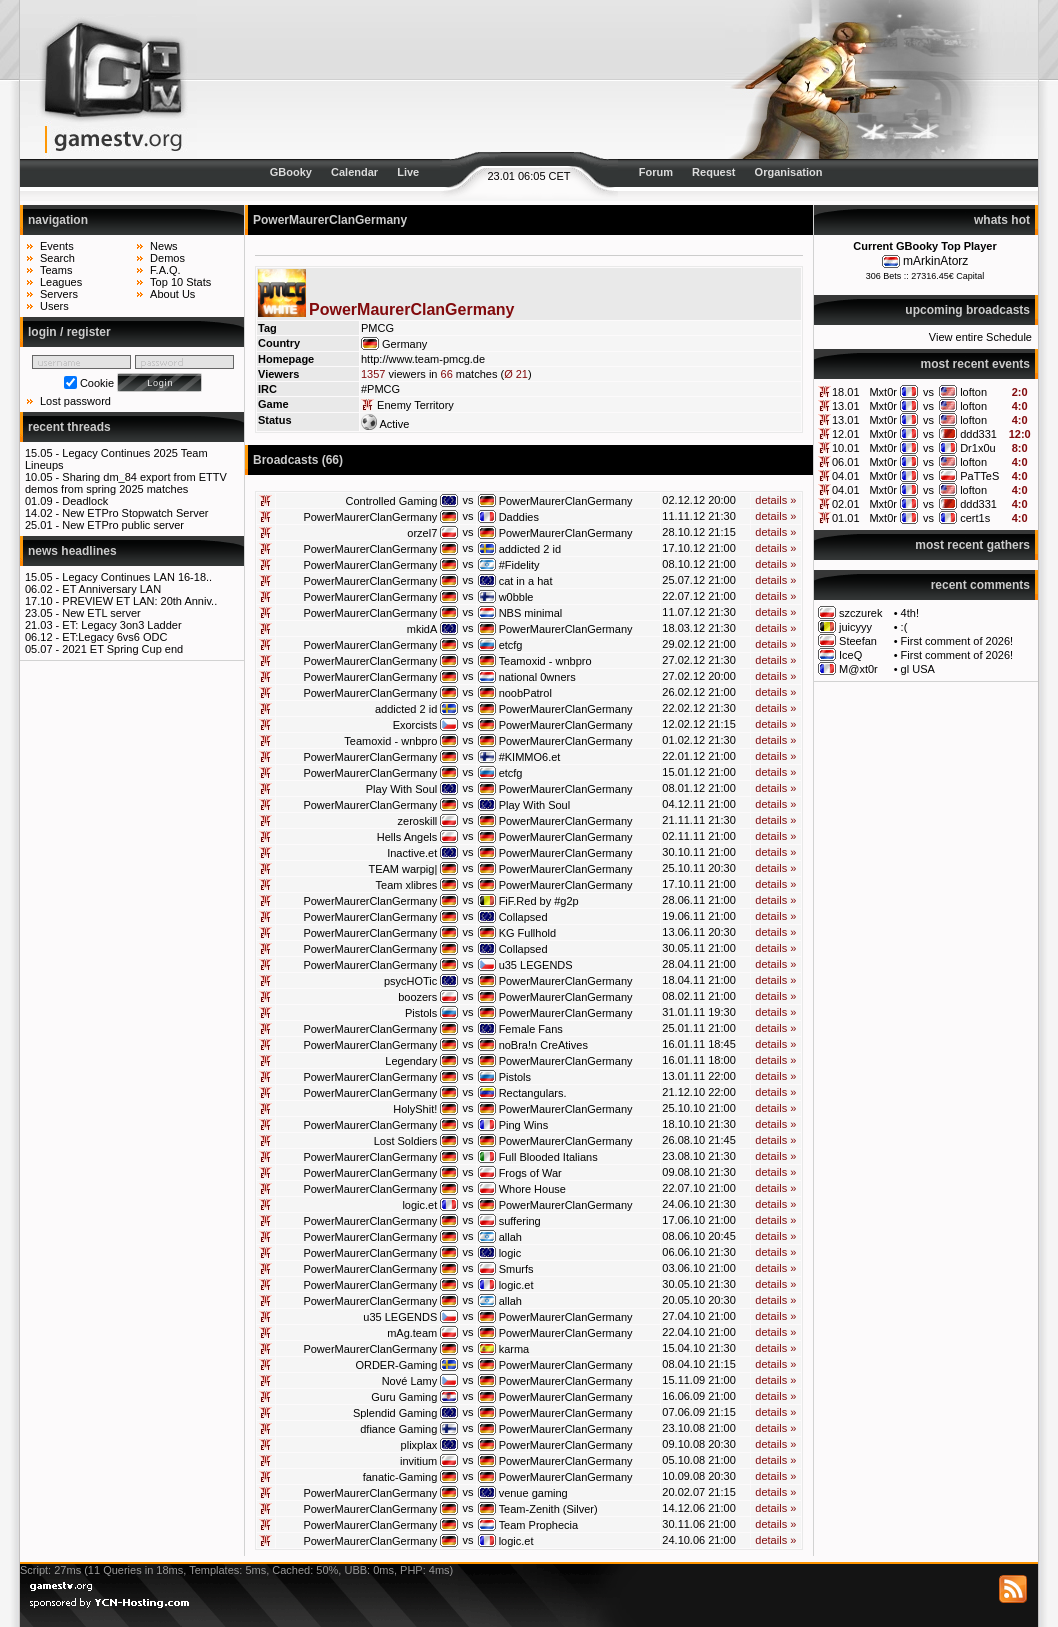 Image resolution: width=1058 pixels, height=1627 pixels. I want to click on Ping Wins, so click(524, 1125).